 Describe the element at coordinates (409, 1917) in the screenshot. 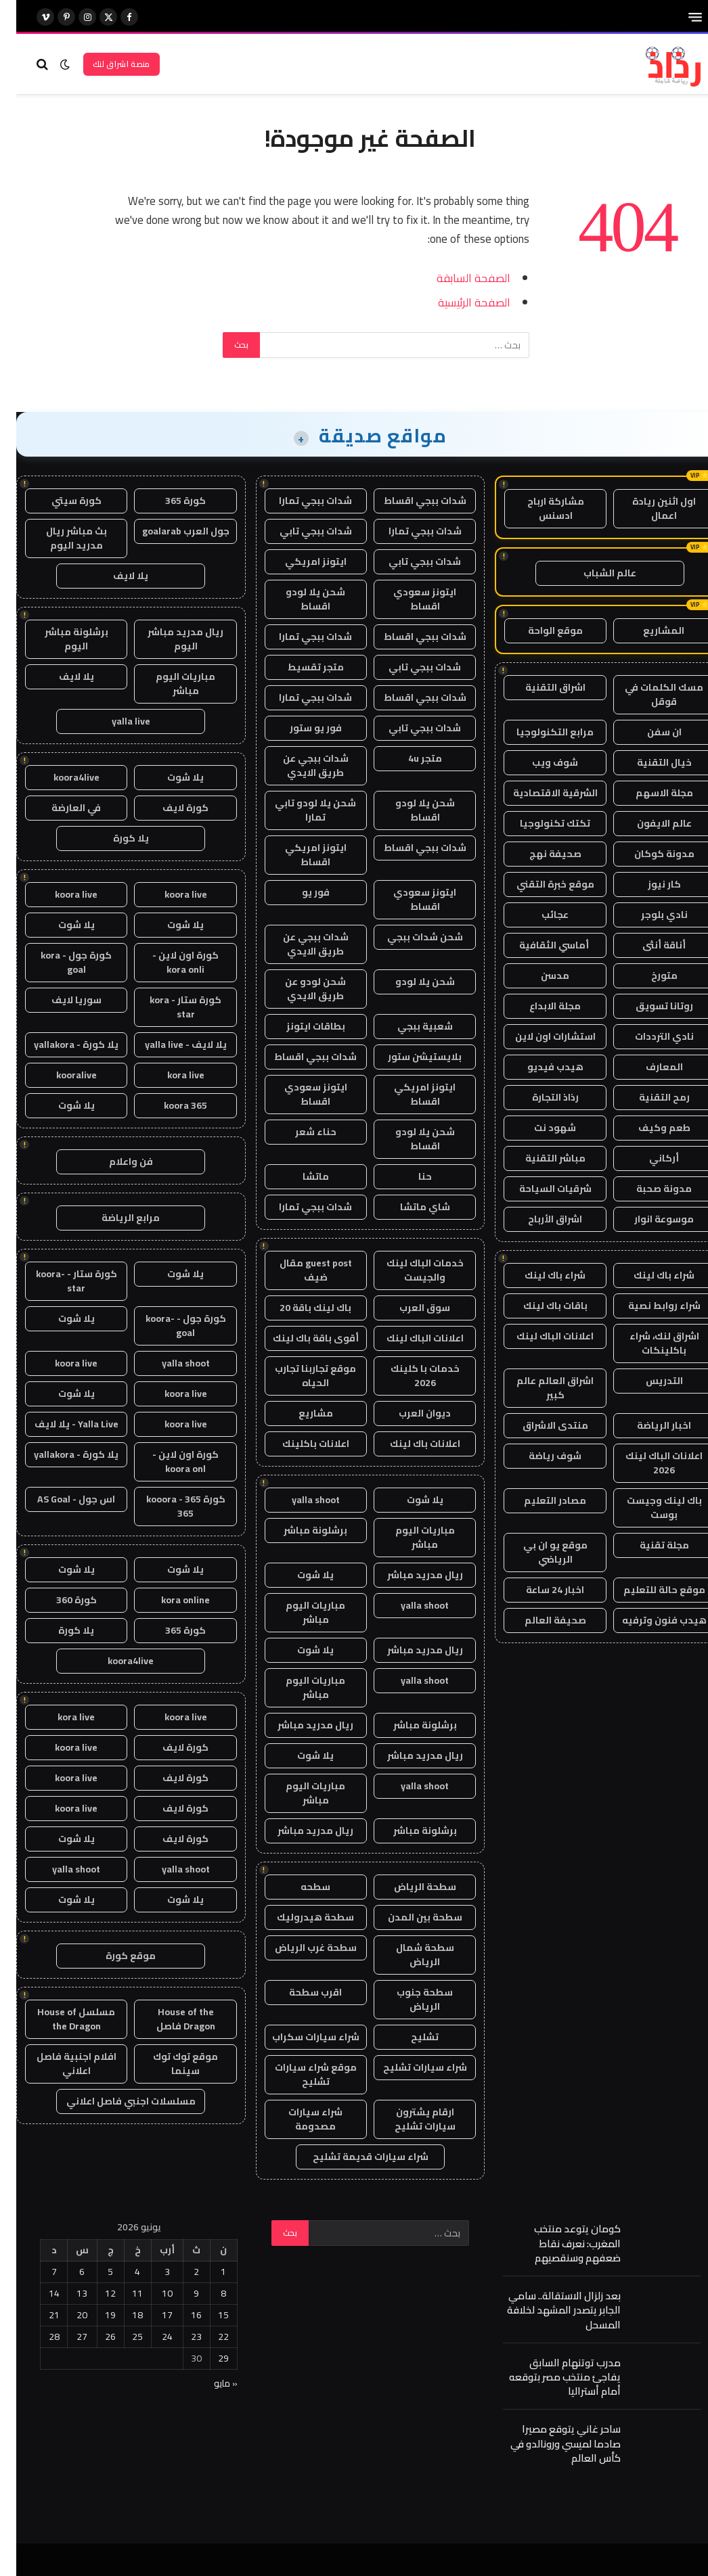

I see `سطحة بين المدن` at that location.